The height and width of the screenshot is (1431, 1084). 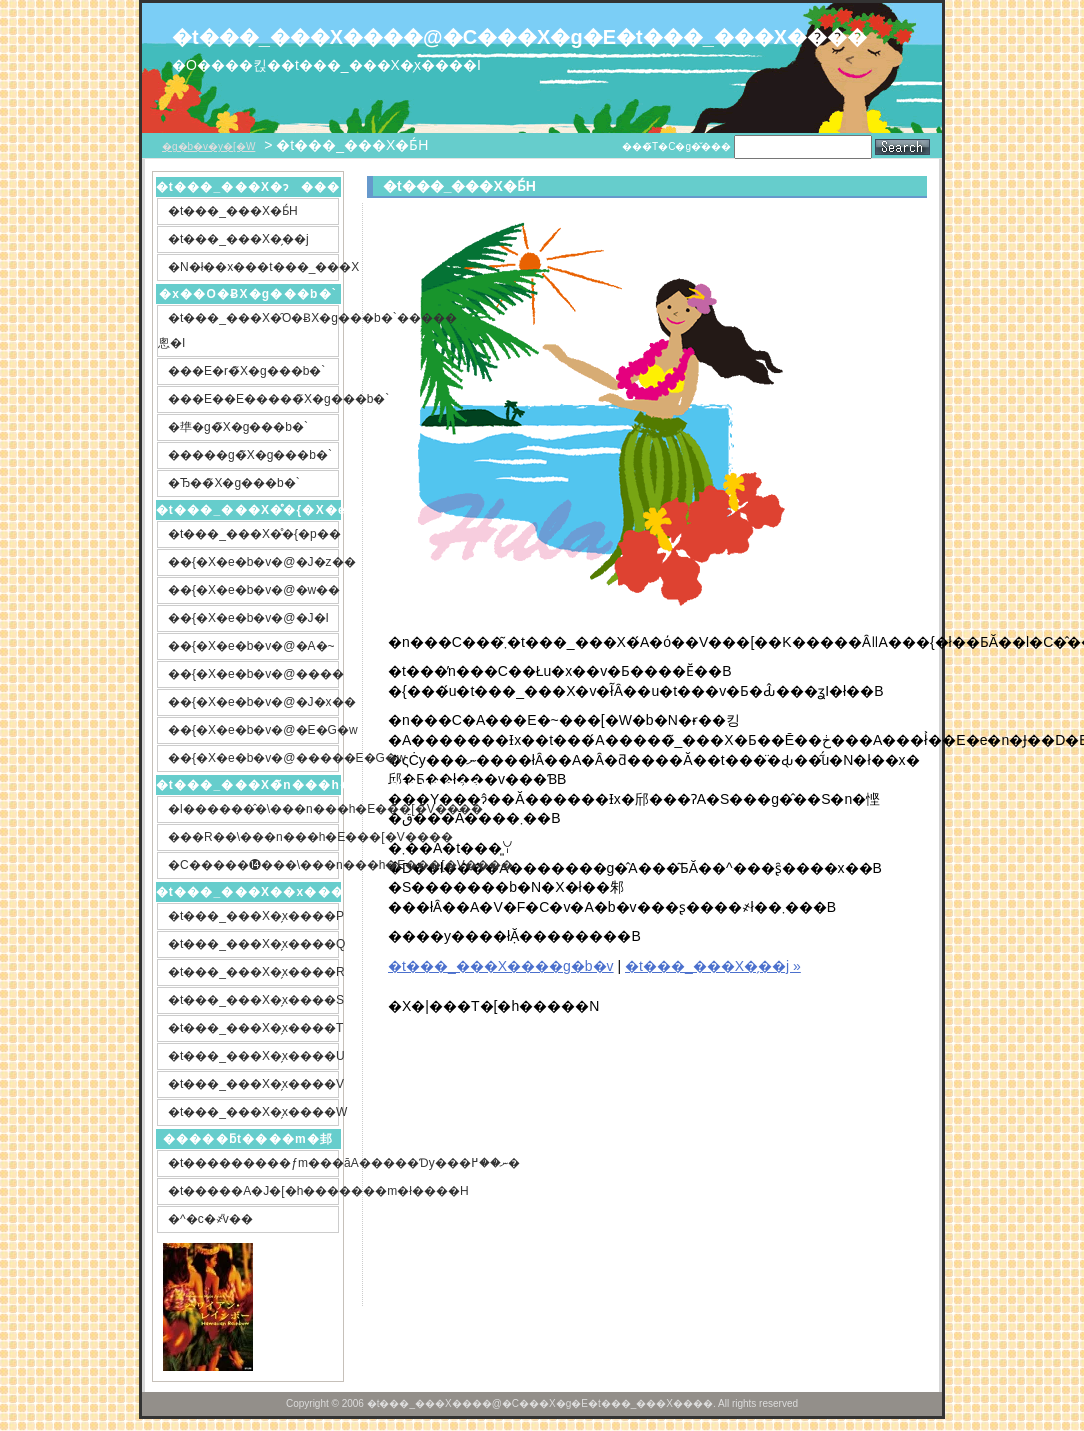 What do you see at coordinates (713, 966) in the screenshot?
I see `�t���_���X�̗��j »` at bounding box center [713, 966].